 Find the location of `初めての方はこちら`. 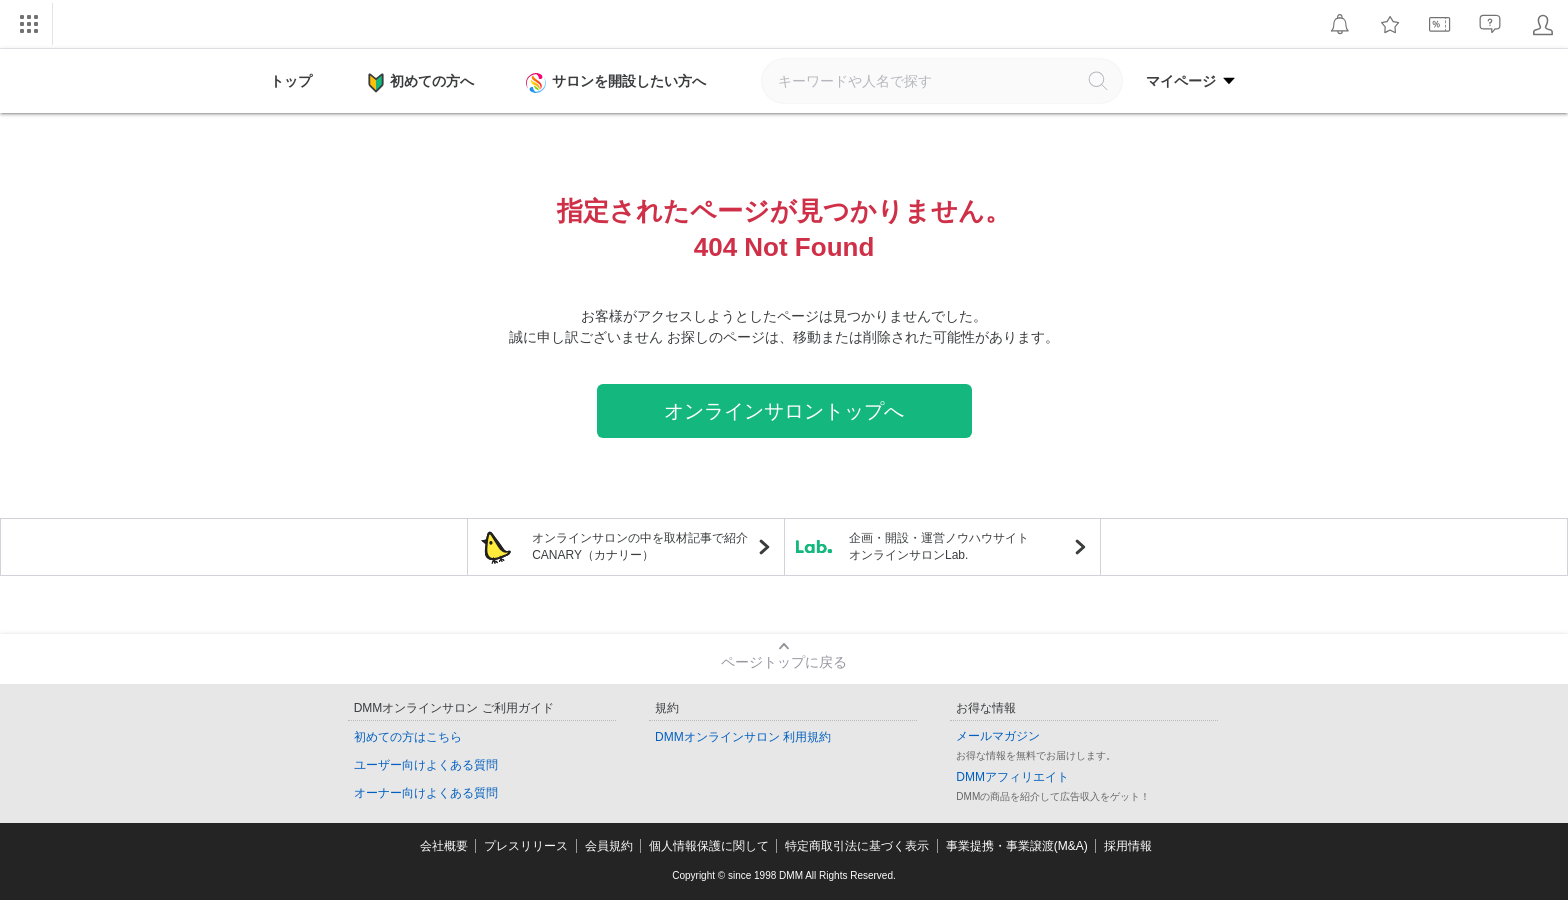

初めての方はこちら is located at coordinates (408, 737).